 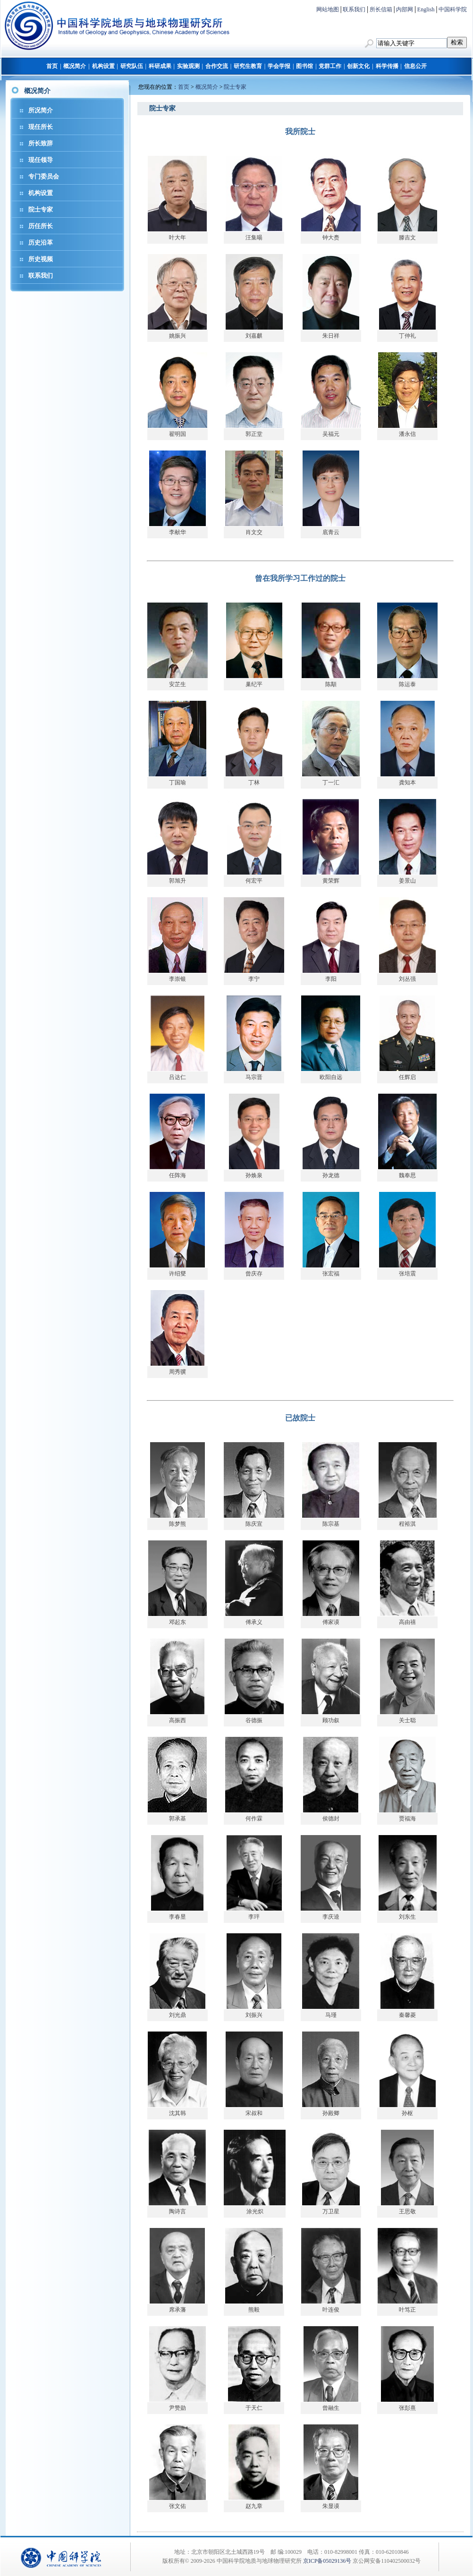 I want to click on 张彭熹, so click(x=407, y=2408).